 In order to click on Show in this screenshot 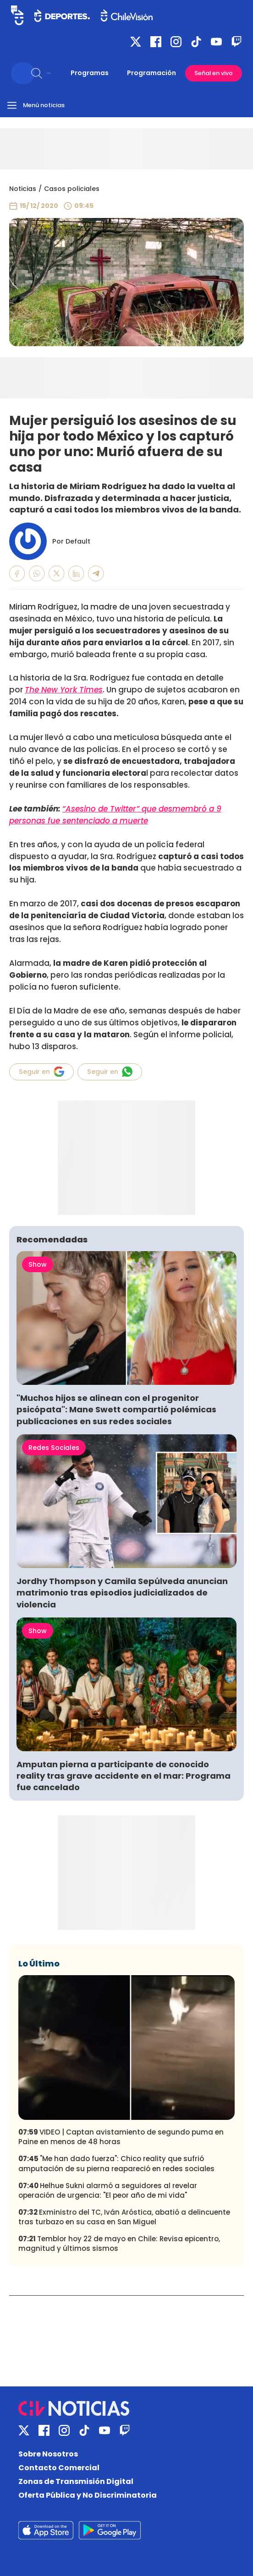, I will do `click(37, 1264)`.